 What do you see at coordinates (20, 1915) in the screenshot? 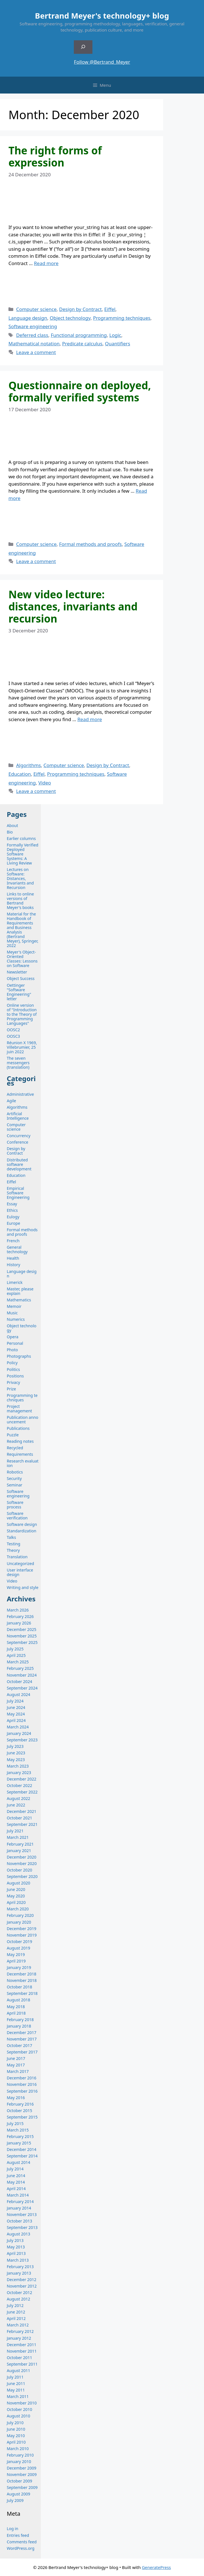
I see `February 2020` at bounding box center [20, 1915].